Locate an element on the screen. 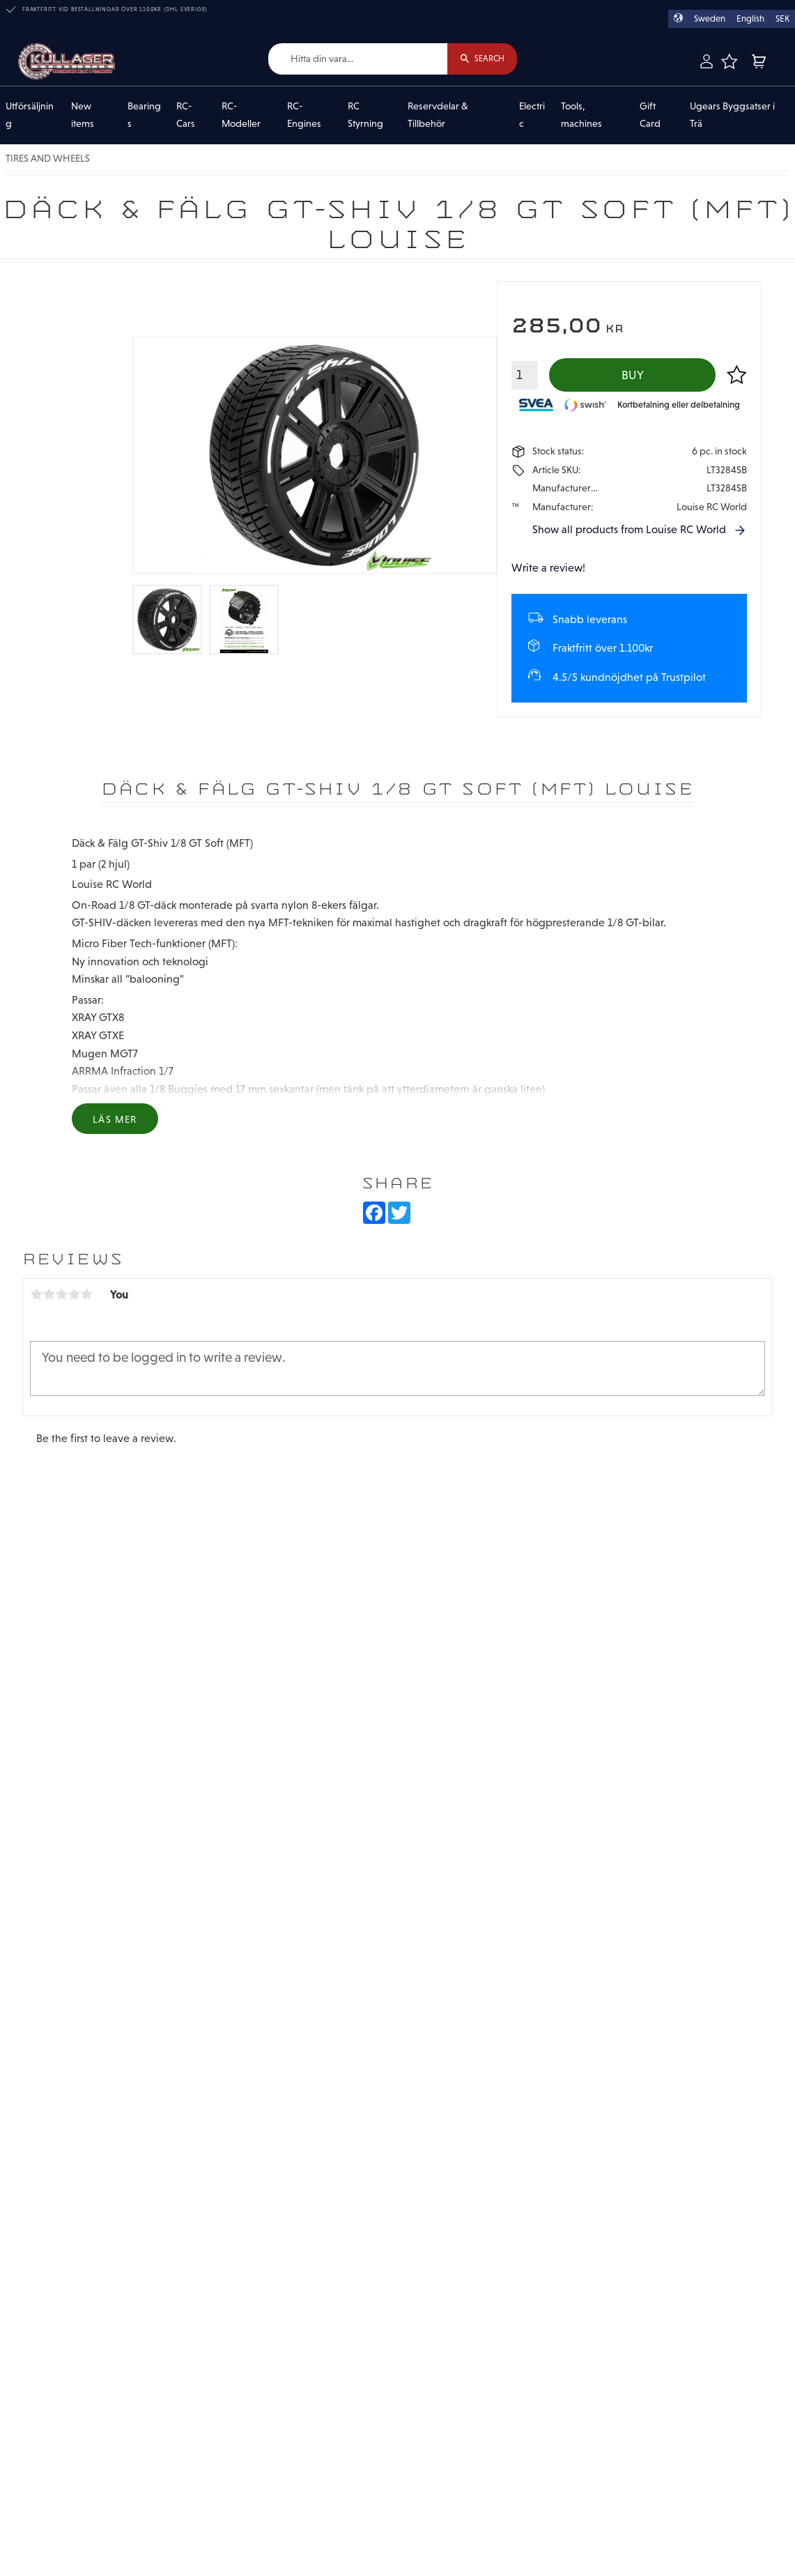  2 stars is located at coordinates (49, 1294).